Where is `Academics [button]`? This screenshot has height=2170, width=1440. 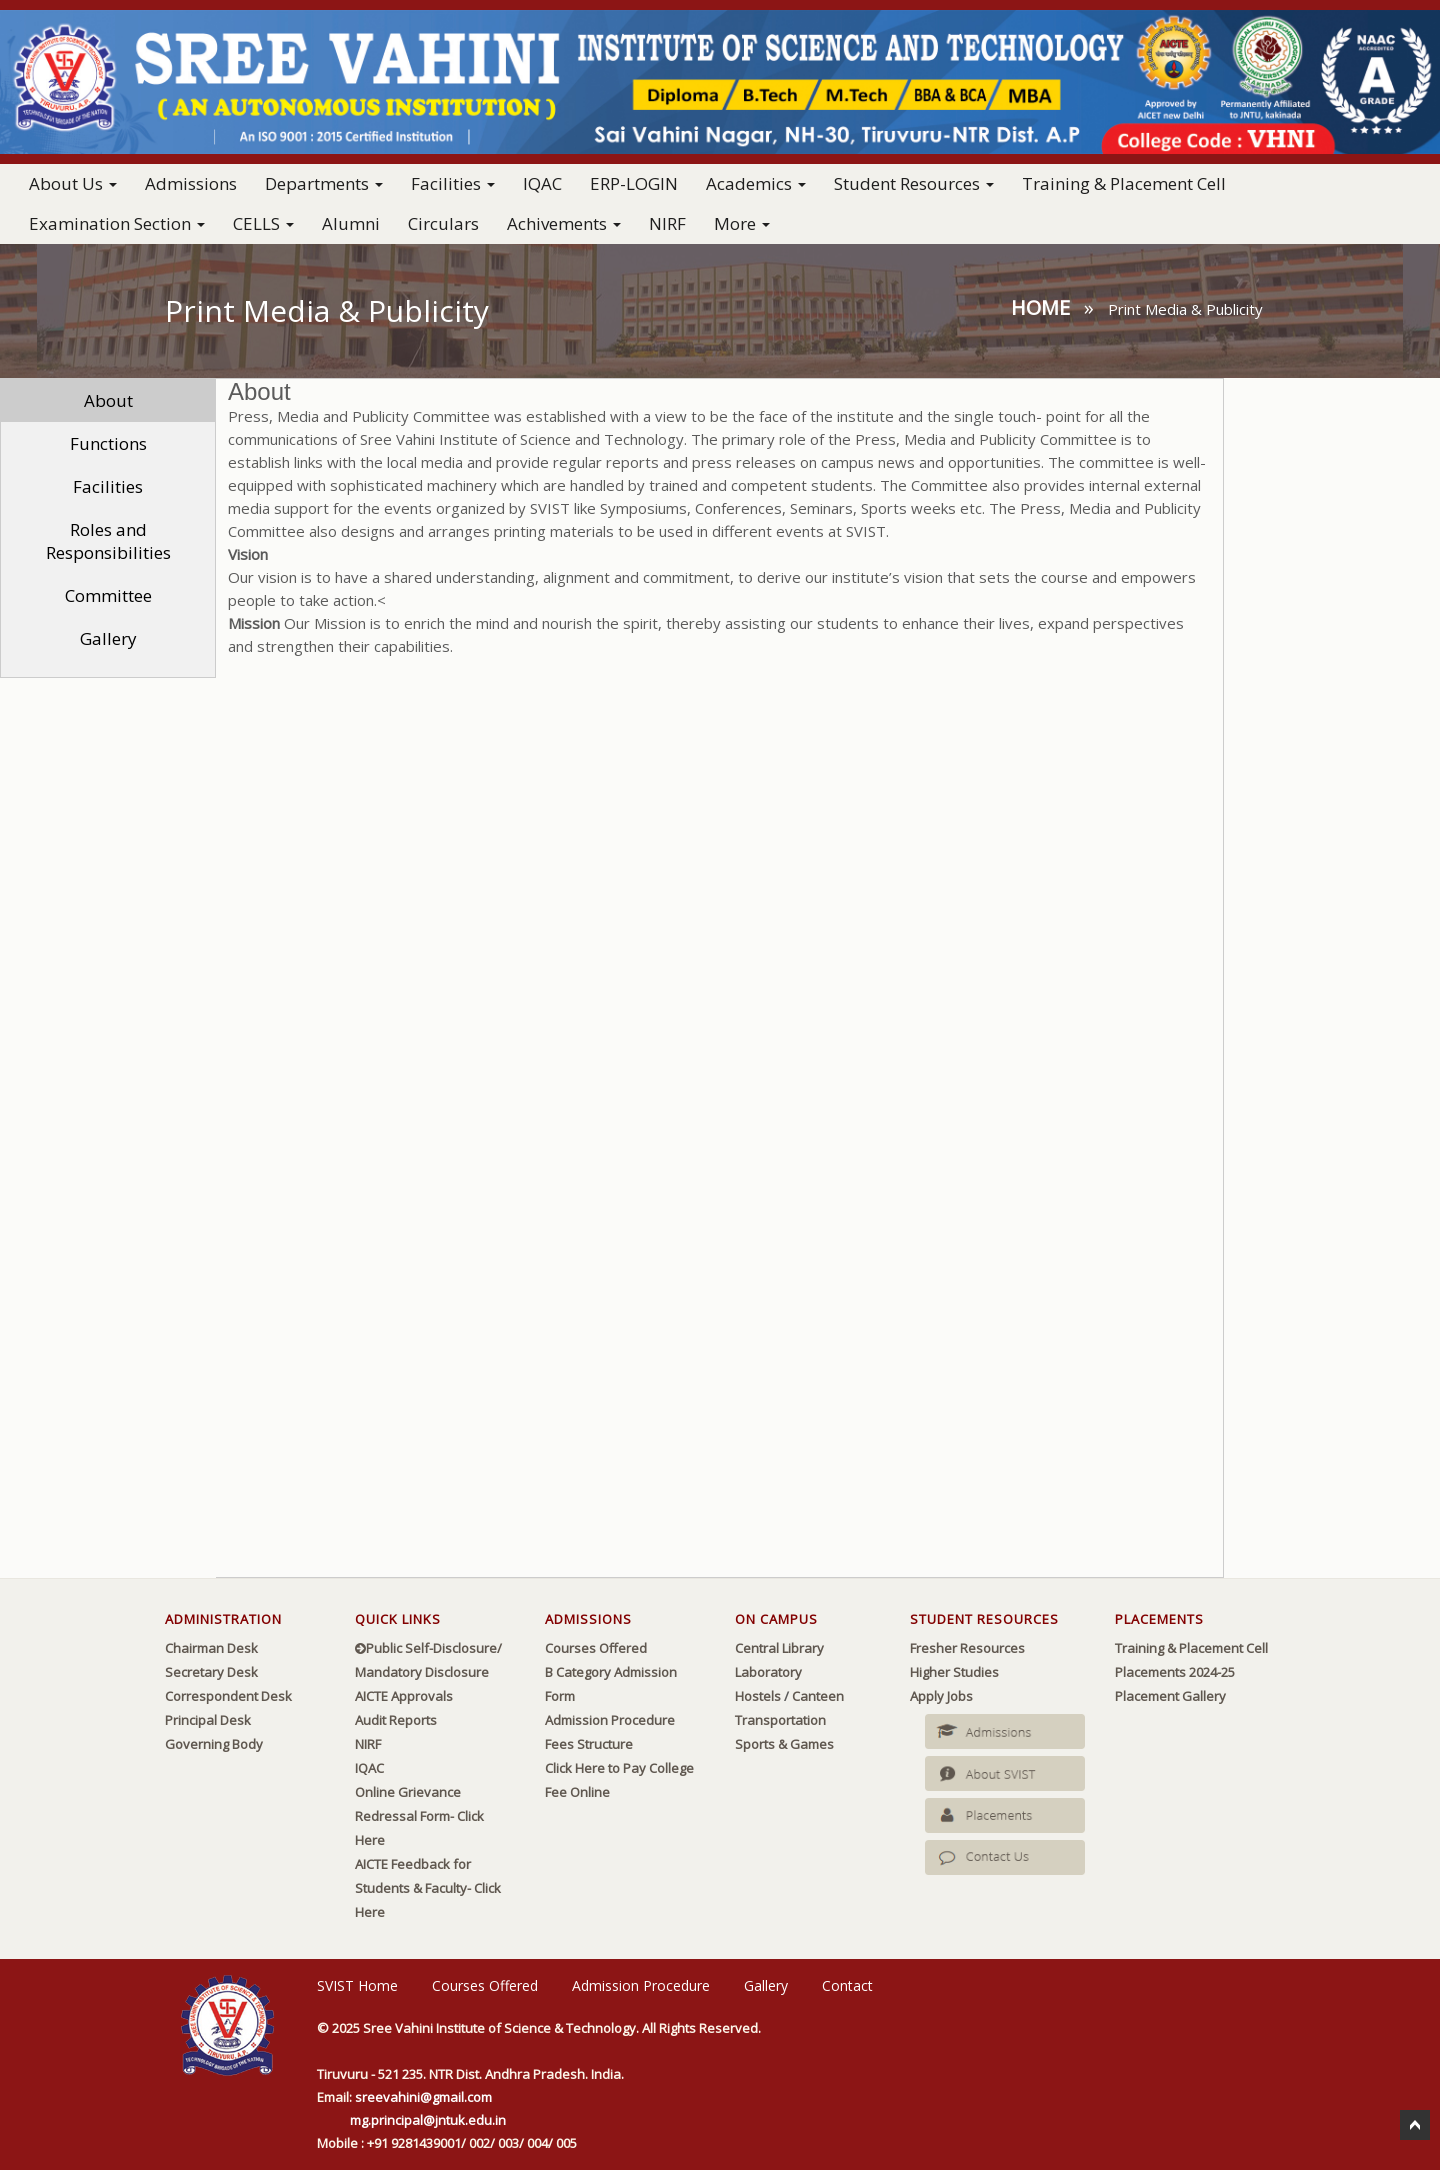 Academics [button] is located at coordinates (756, 183).